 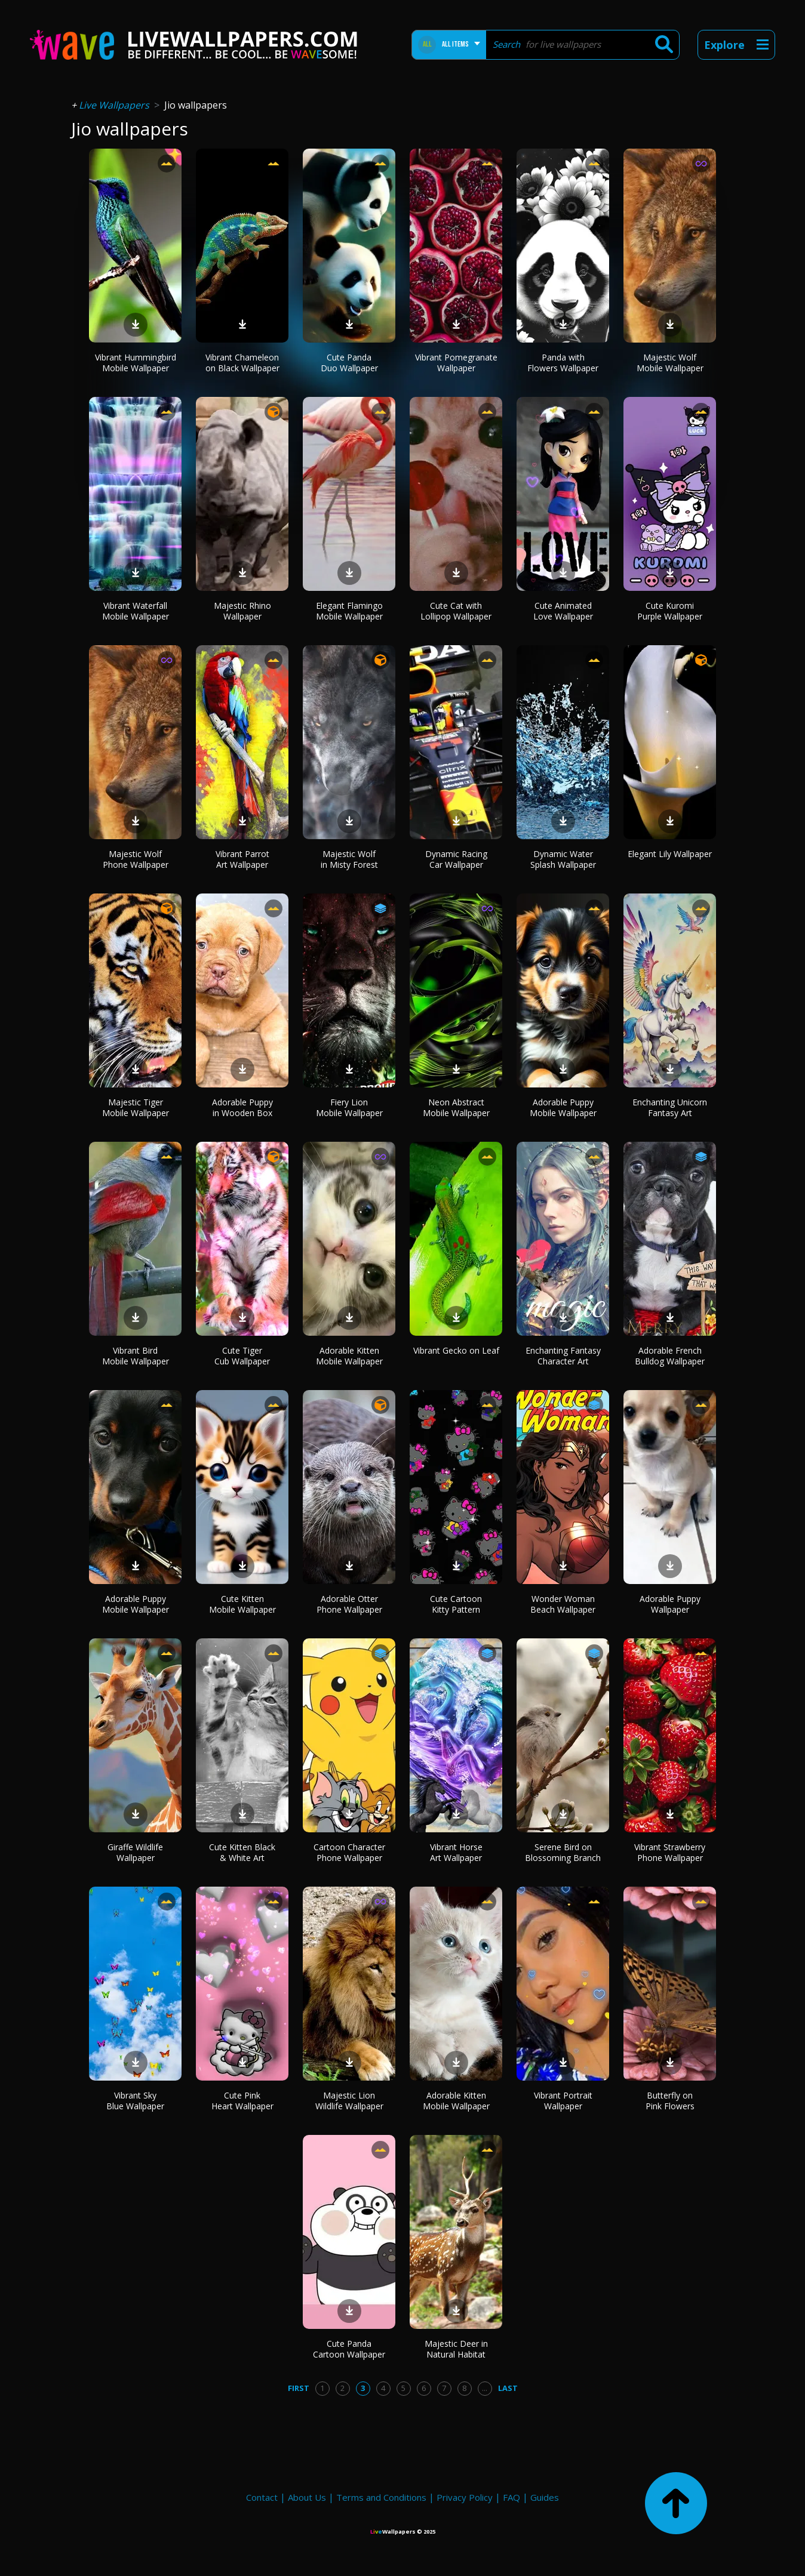 I want to click on Fiery Lion Mobile Wallpaper, so click(x=349, y=1107).